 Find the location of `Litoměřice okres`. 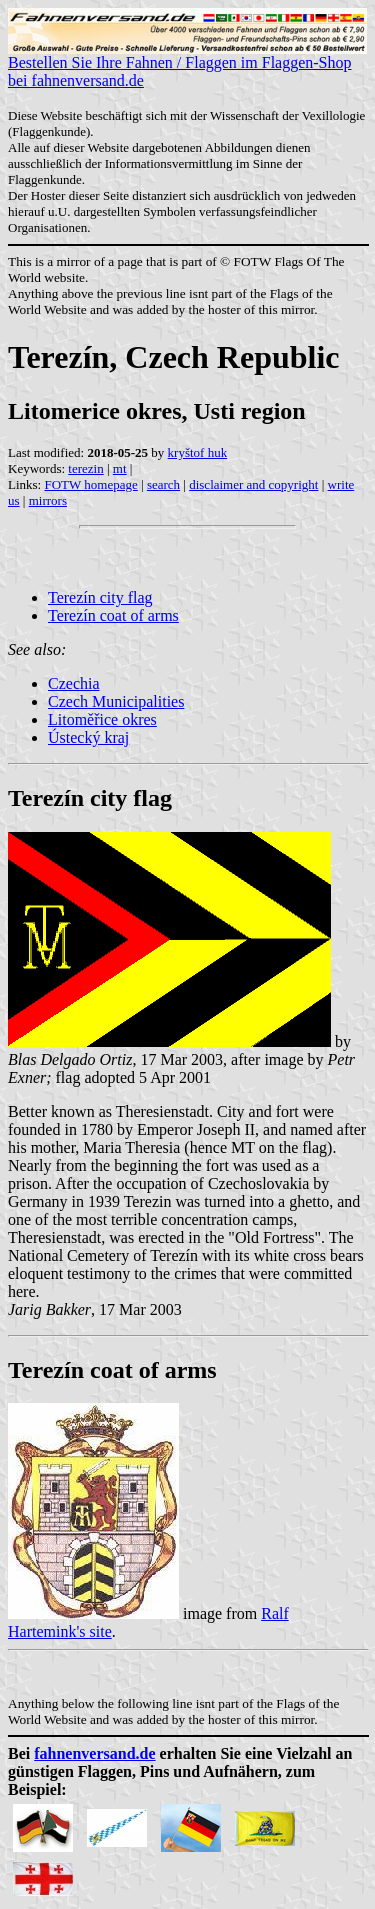

Litoměřice okres is located at coordinates (102, 719).